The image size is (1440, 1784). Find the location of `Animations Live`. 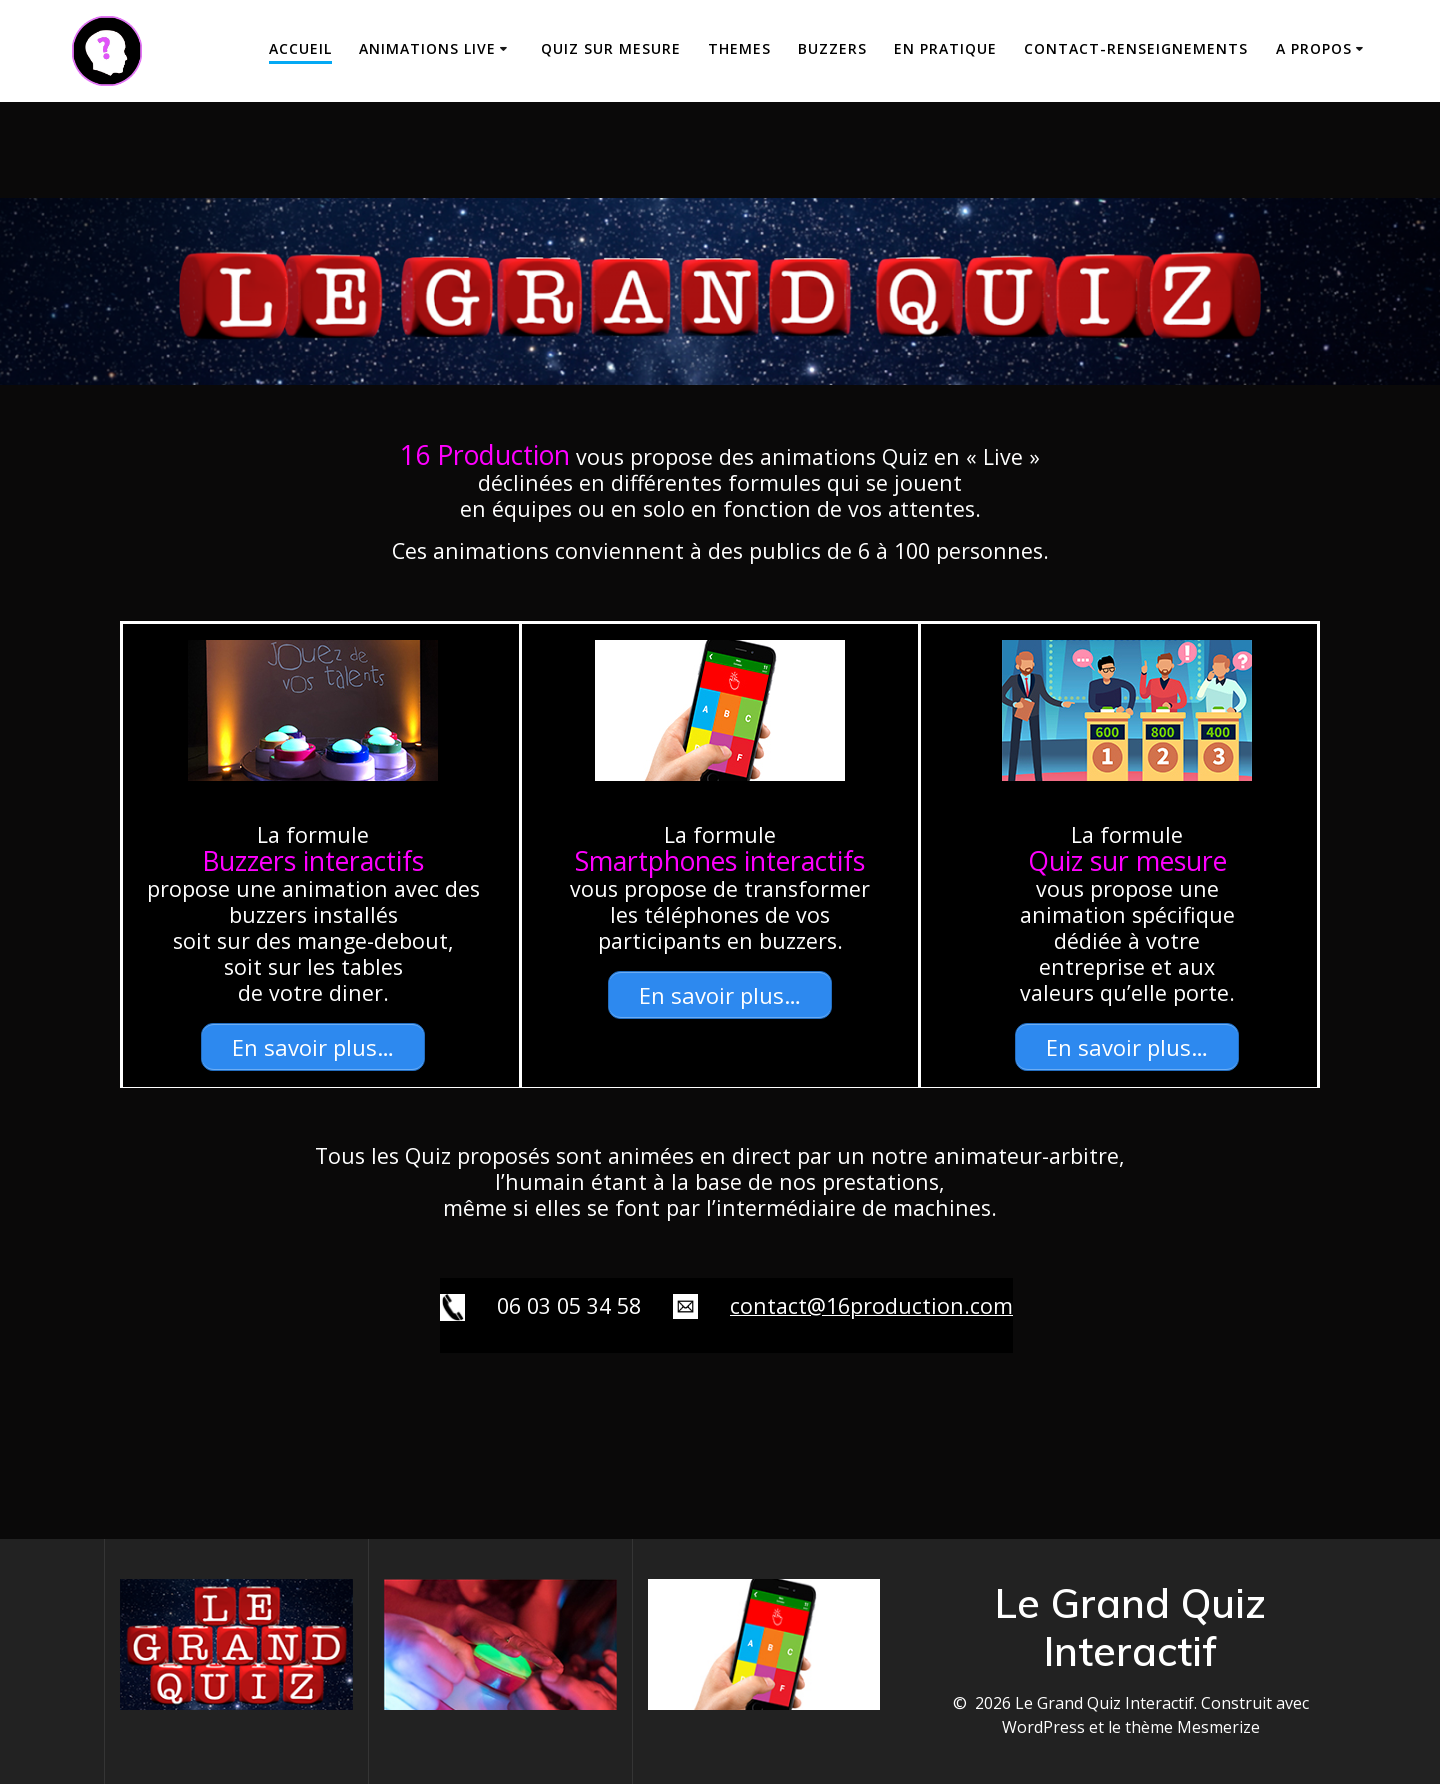

Animations Live is located at coordinates (427, 48).